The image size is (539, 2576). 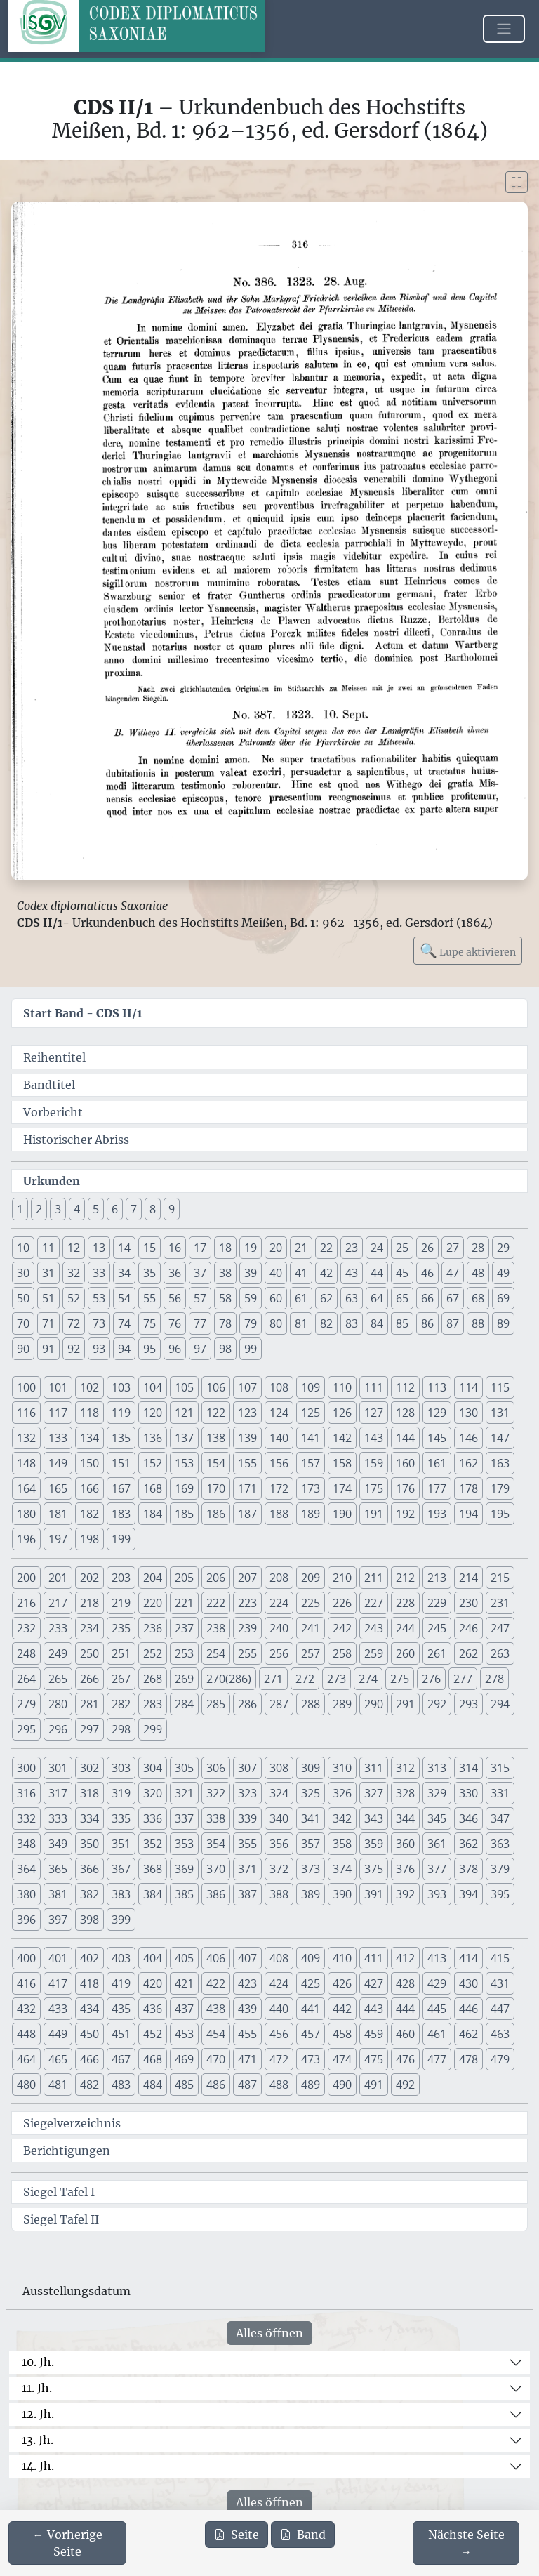 I want to click on 235 [button], so click(x=121, y=1628).